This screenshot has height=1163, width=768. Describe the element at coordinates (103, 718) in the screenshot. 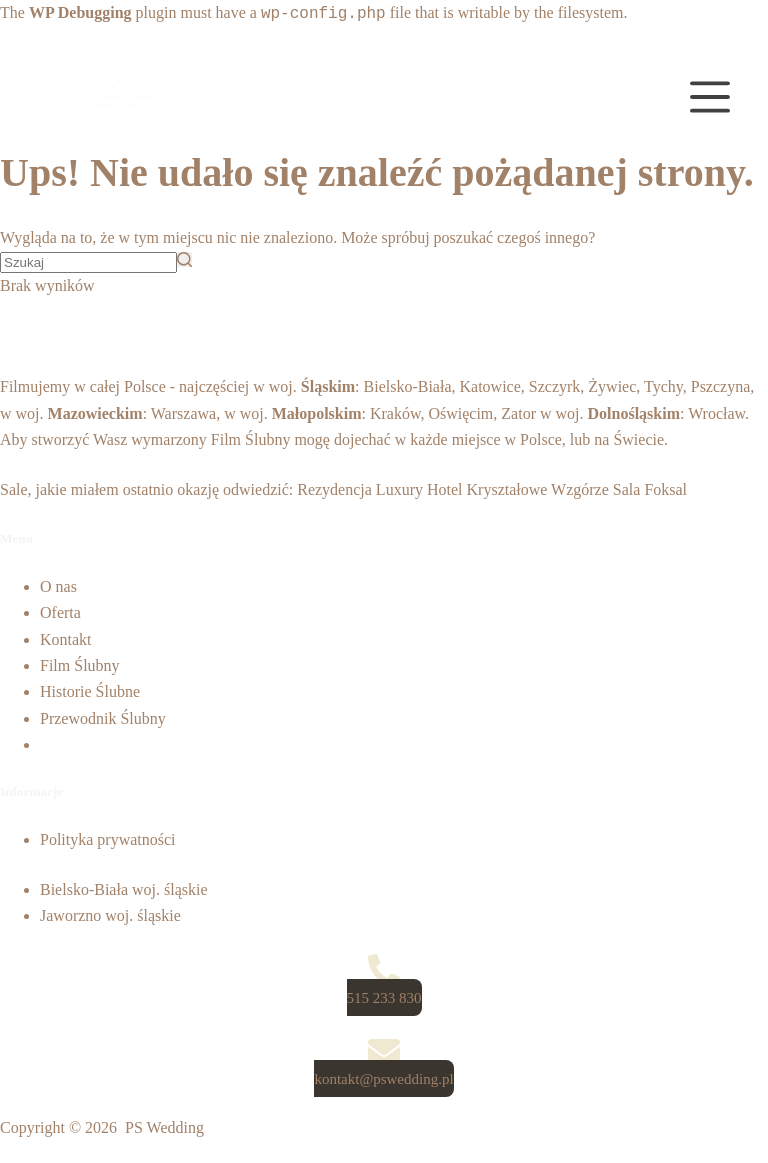

I see `Przewodnik Ślubny` at that location.